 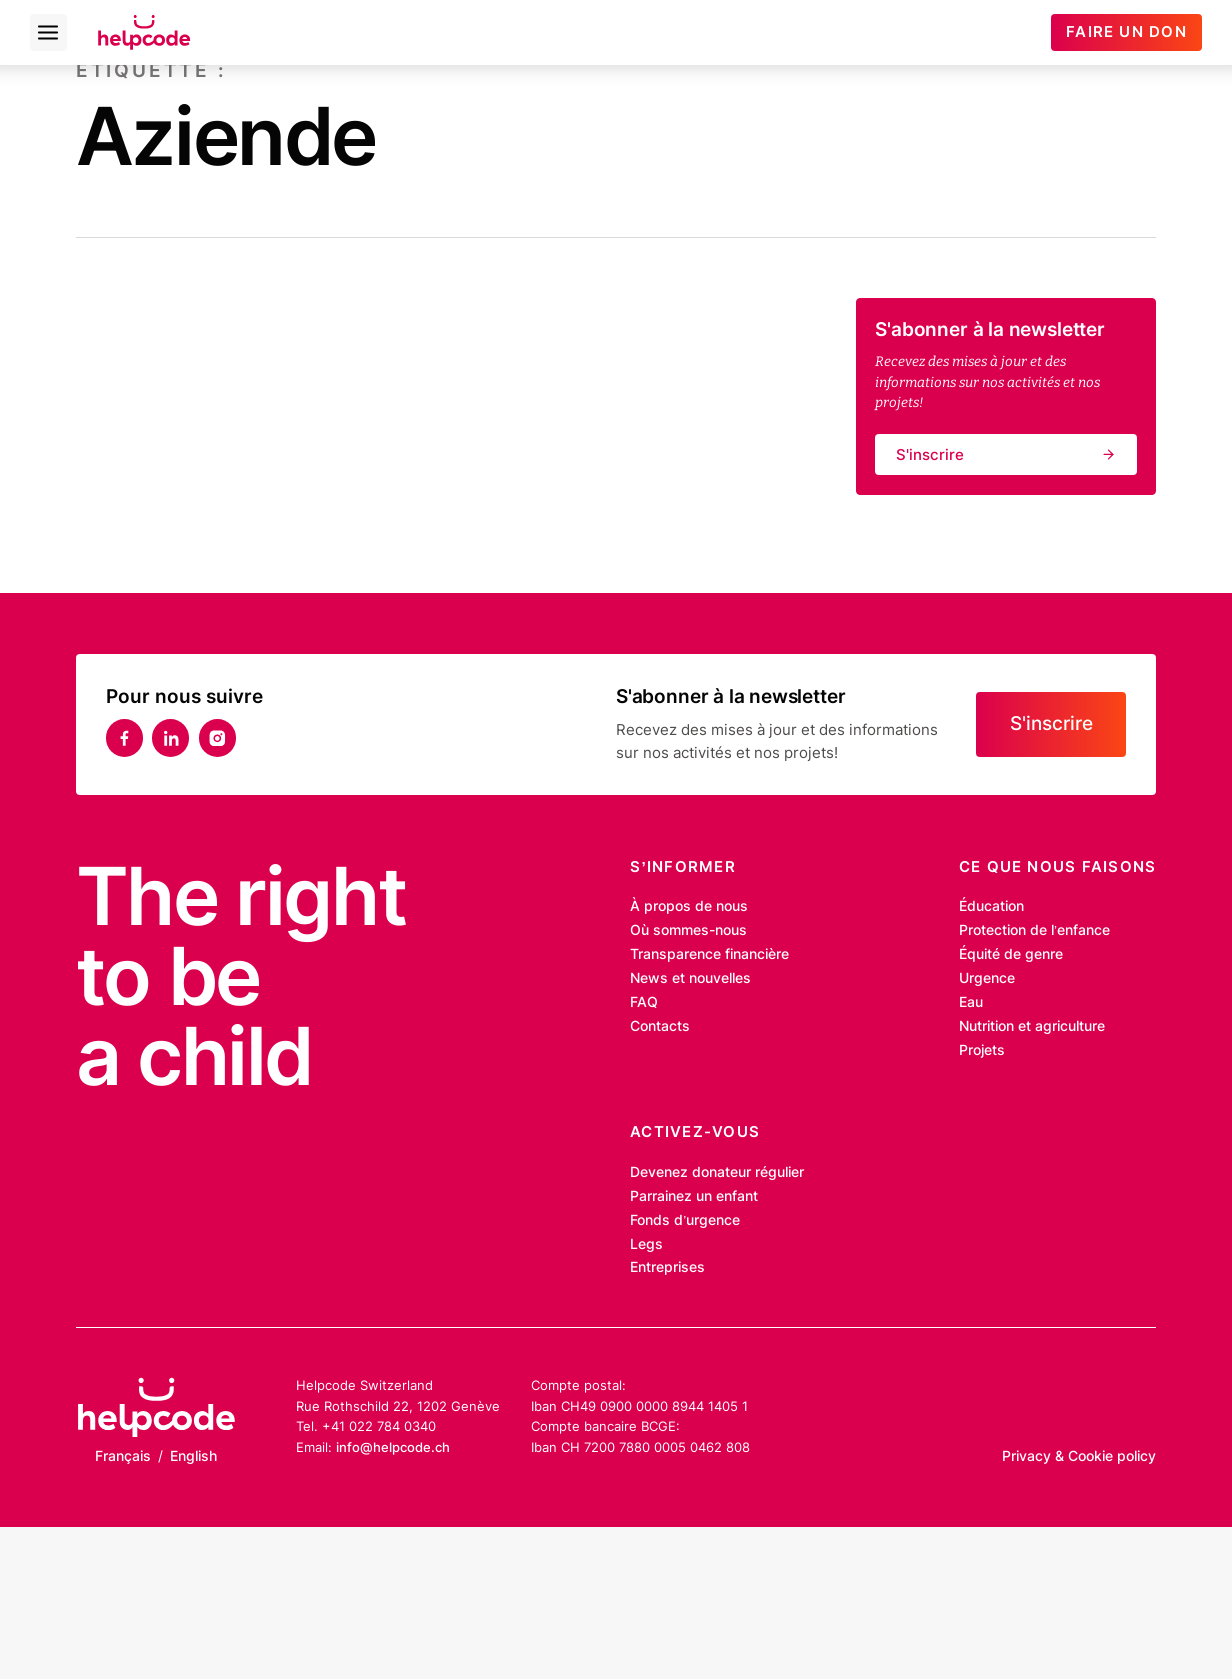 What do you see at coordinates (393, 1447) in the screenshot?
I see `info@helpcode.ch` at bounding box center [393, 1447].